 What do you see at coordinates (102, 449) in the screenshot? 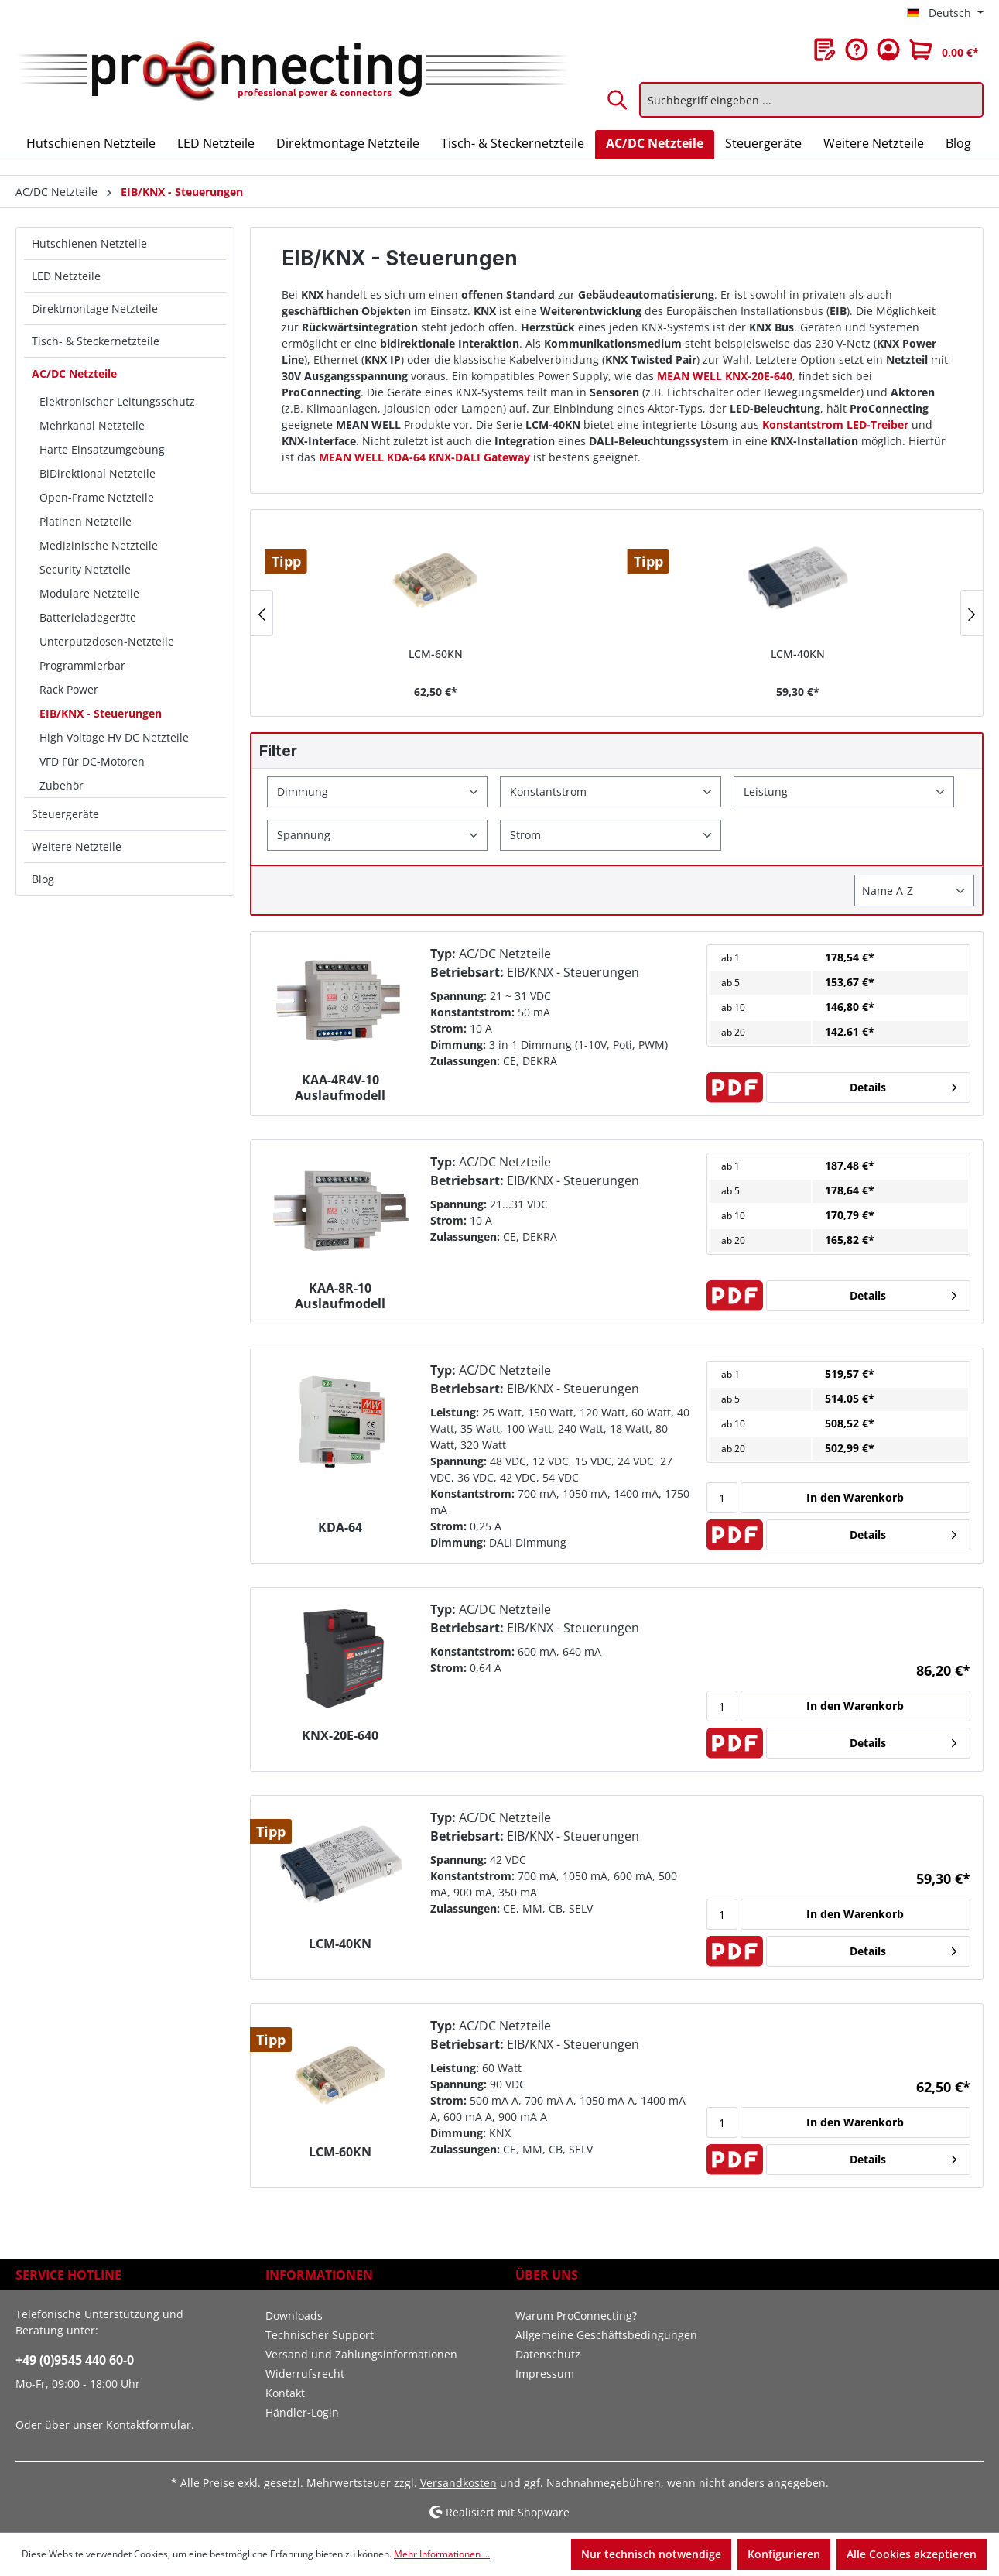
I see `Harte Einsatzumgebung` at bounding box center [102, 449].